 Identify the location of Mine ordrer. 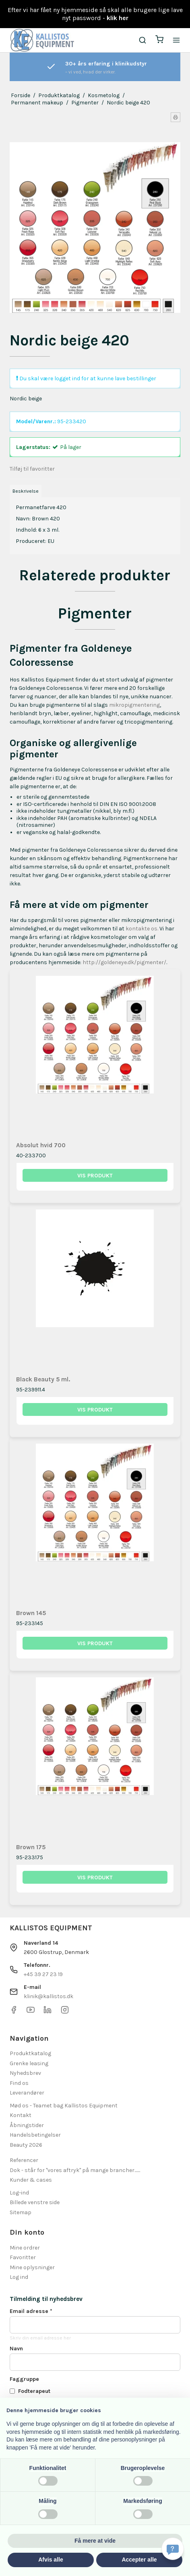
(25, 2247).